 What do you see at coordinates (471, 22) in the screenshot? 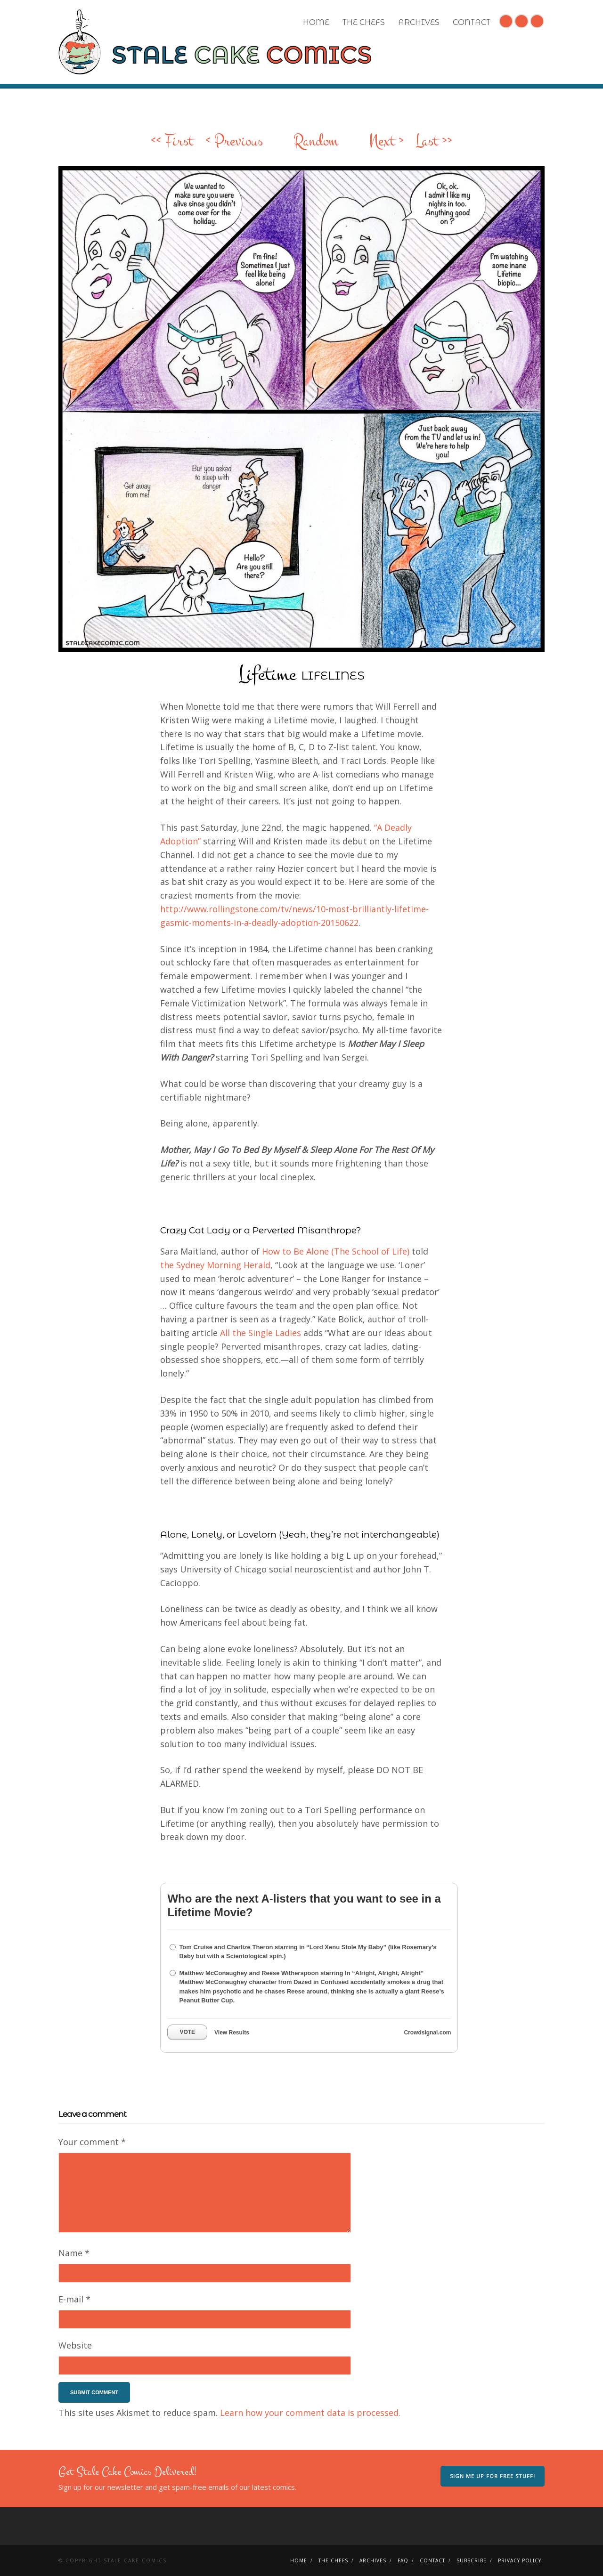
I see `Contact` at bounding box center [471, 22].